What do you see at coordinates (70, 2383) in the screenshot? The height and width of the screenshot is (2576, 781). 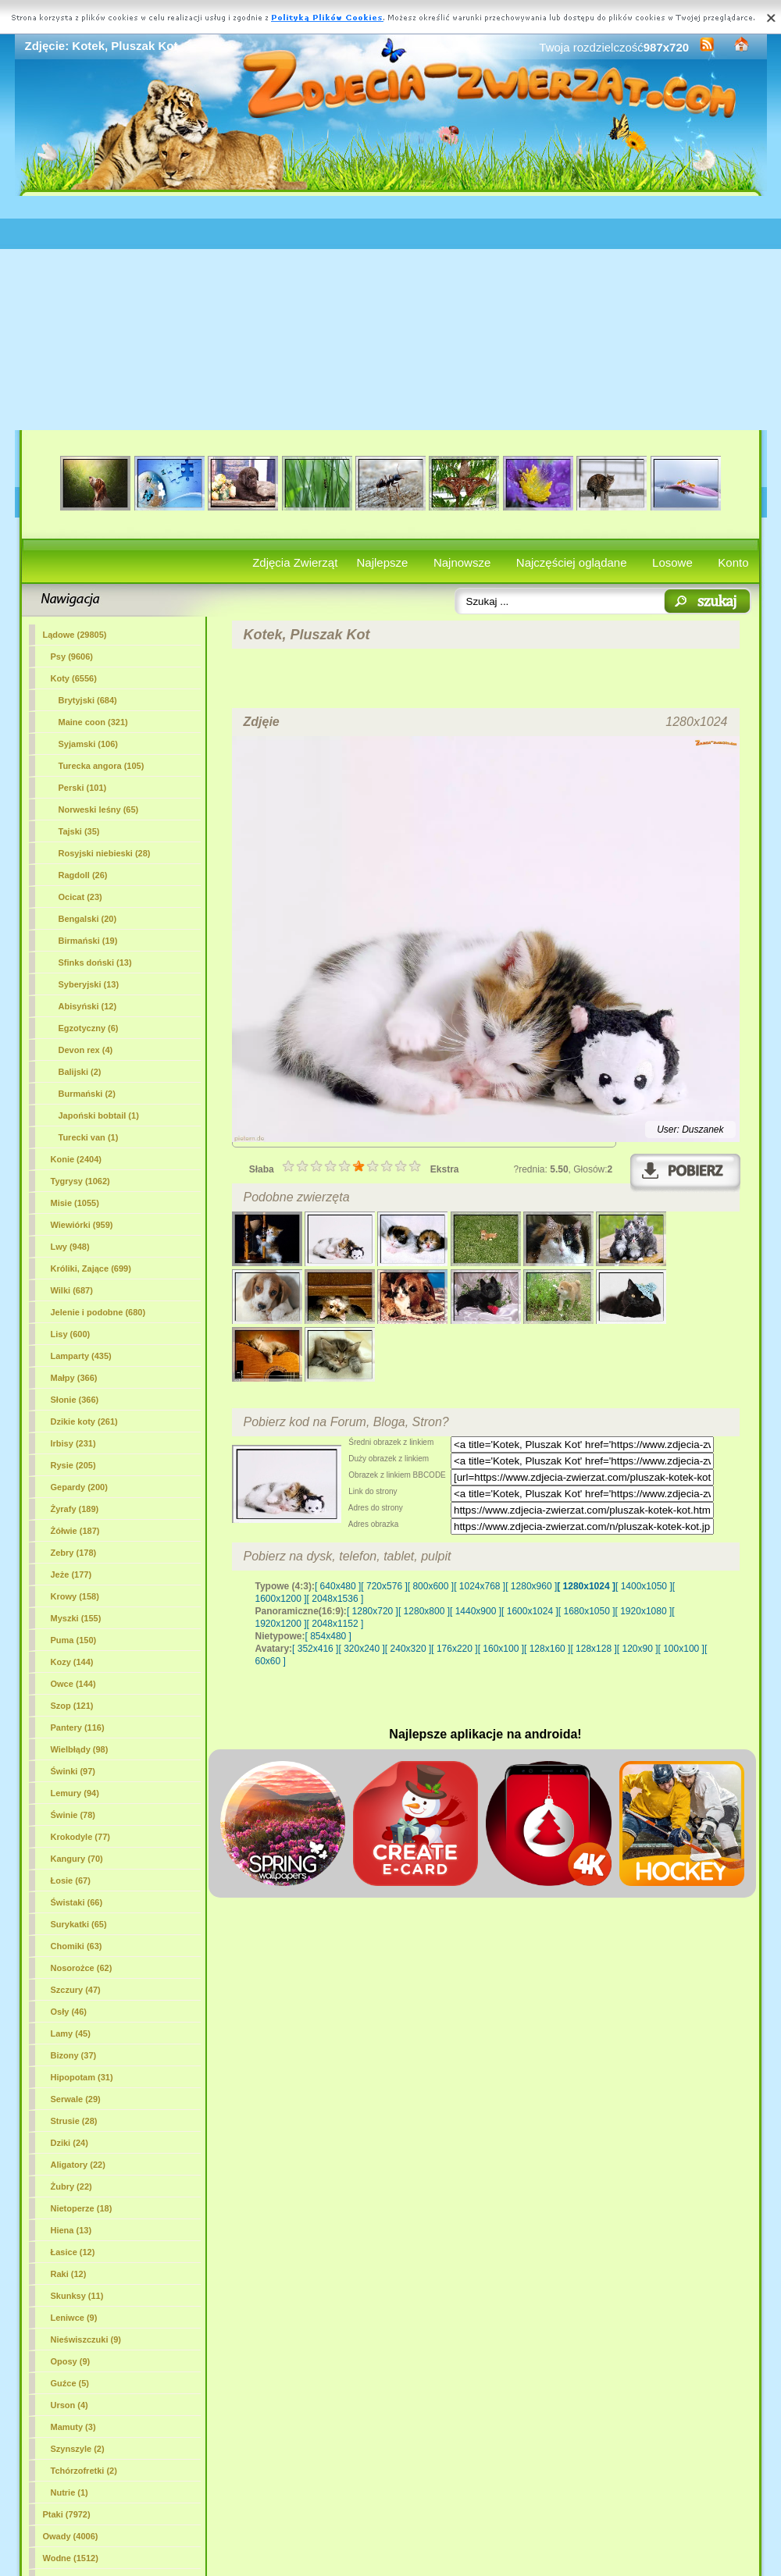 I see `Guźce (5)` at bounding box center [70, 2383].